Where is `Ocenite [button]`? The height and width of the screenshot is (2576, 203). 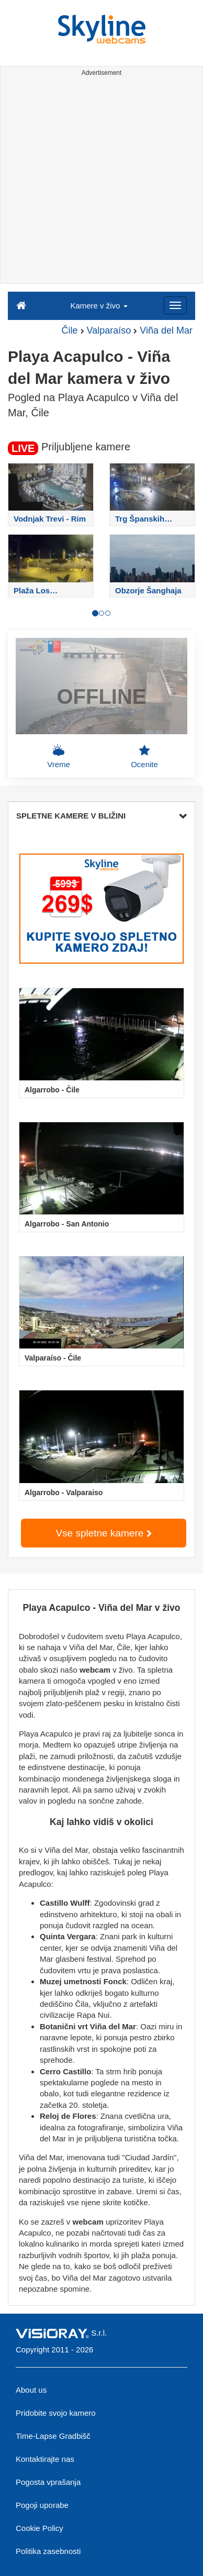
Ocenite [button] is located at coordinates (144, 756).